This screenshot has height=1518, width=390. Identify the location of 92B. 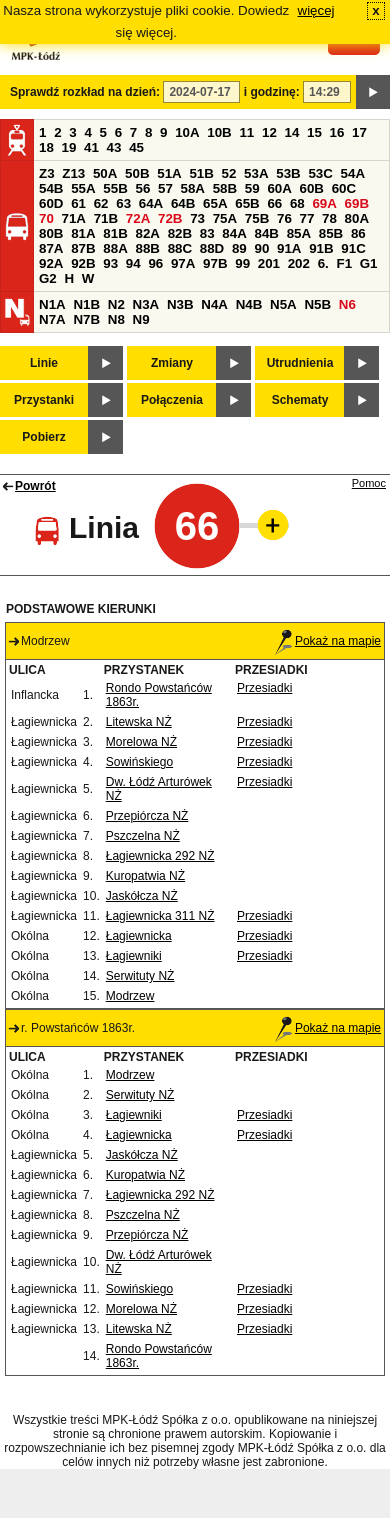
(83, 263).